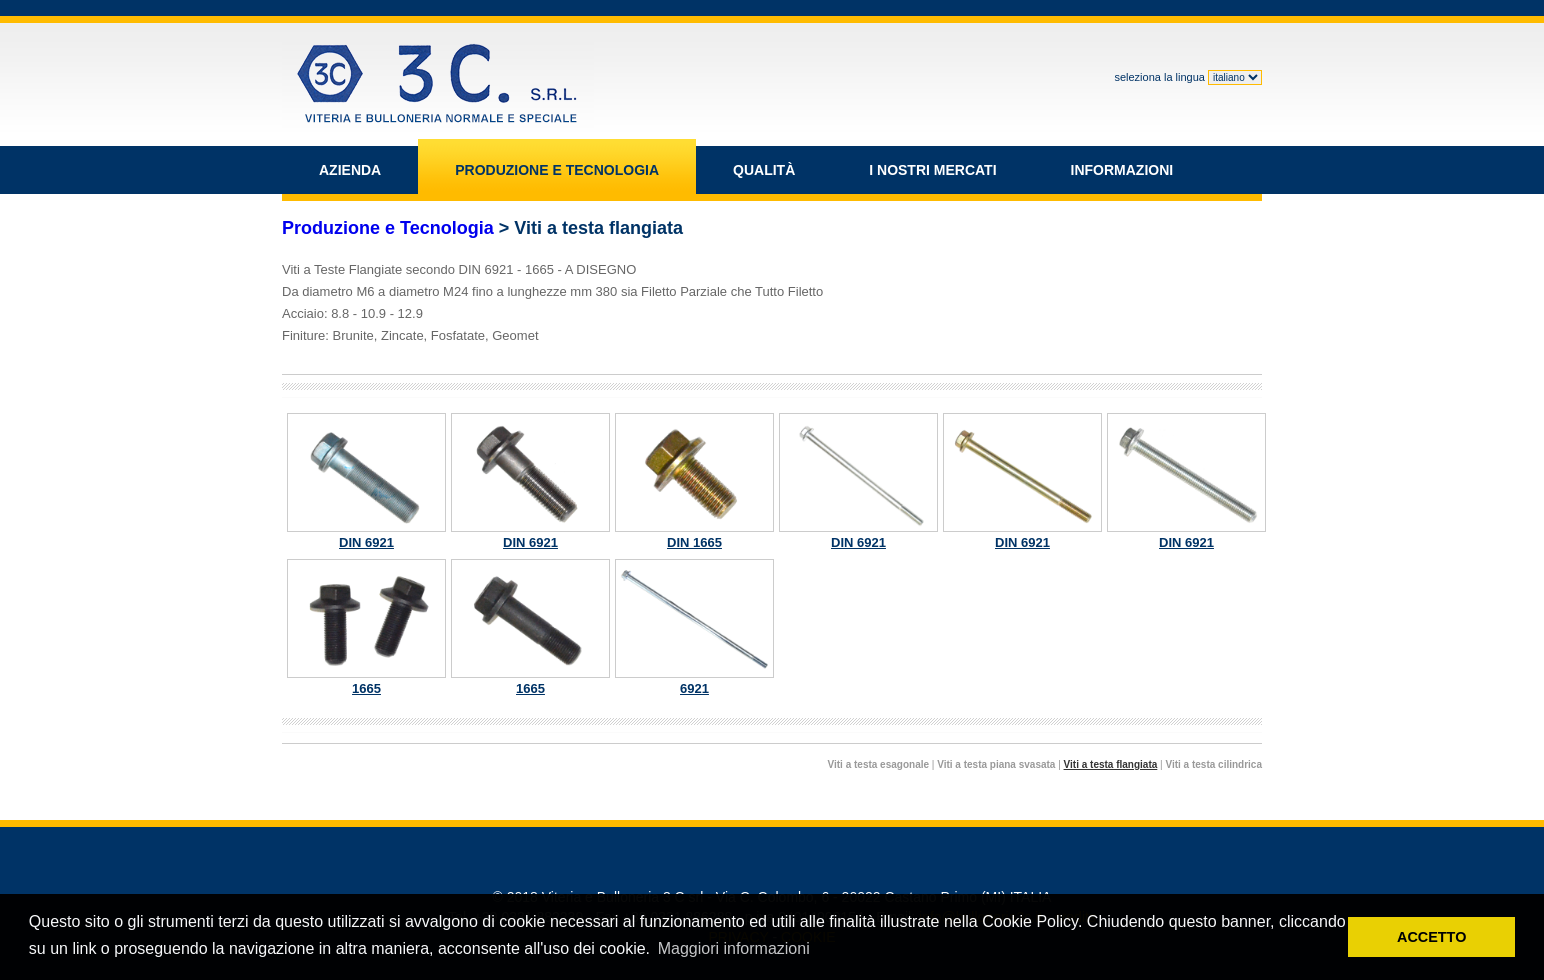 Image resolution: width=1544 pixels, height=980 pixels. Describe the element at coordinates (388, 228) in the screenshot. I see `Produzione e Tecnologia` at that location.